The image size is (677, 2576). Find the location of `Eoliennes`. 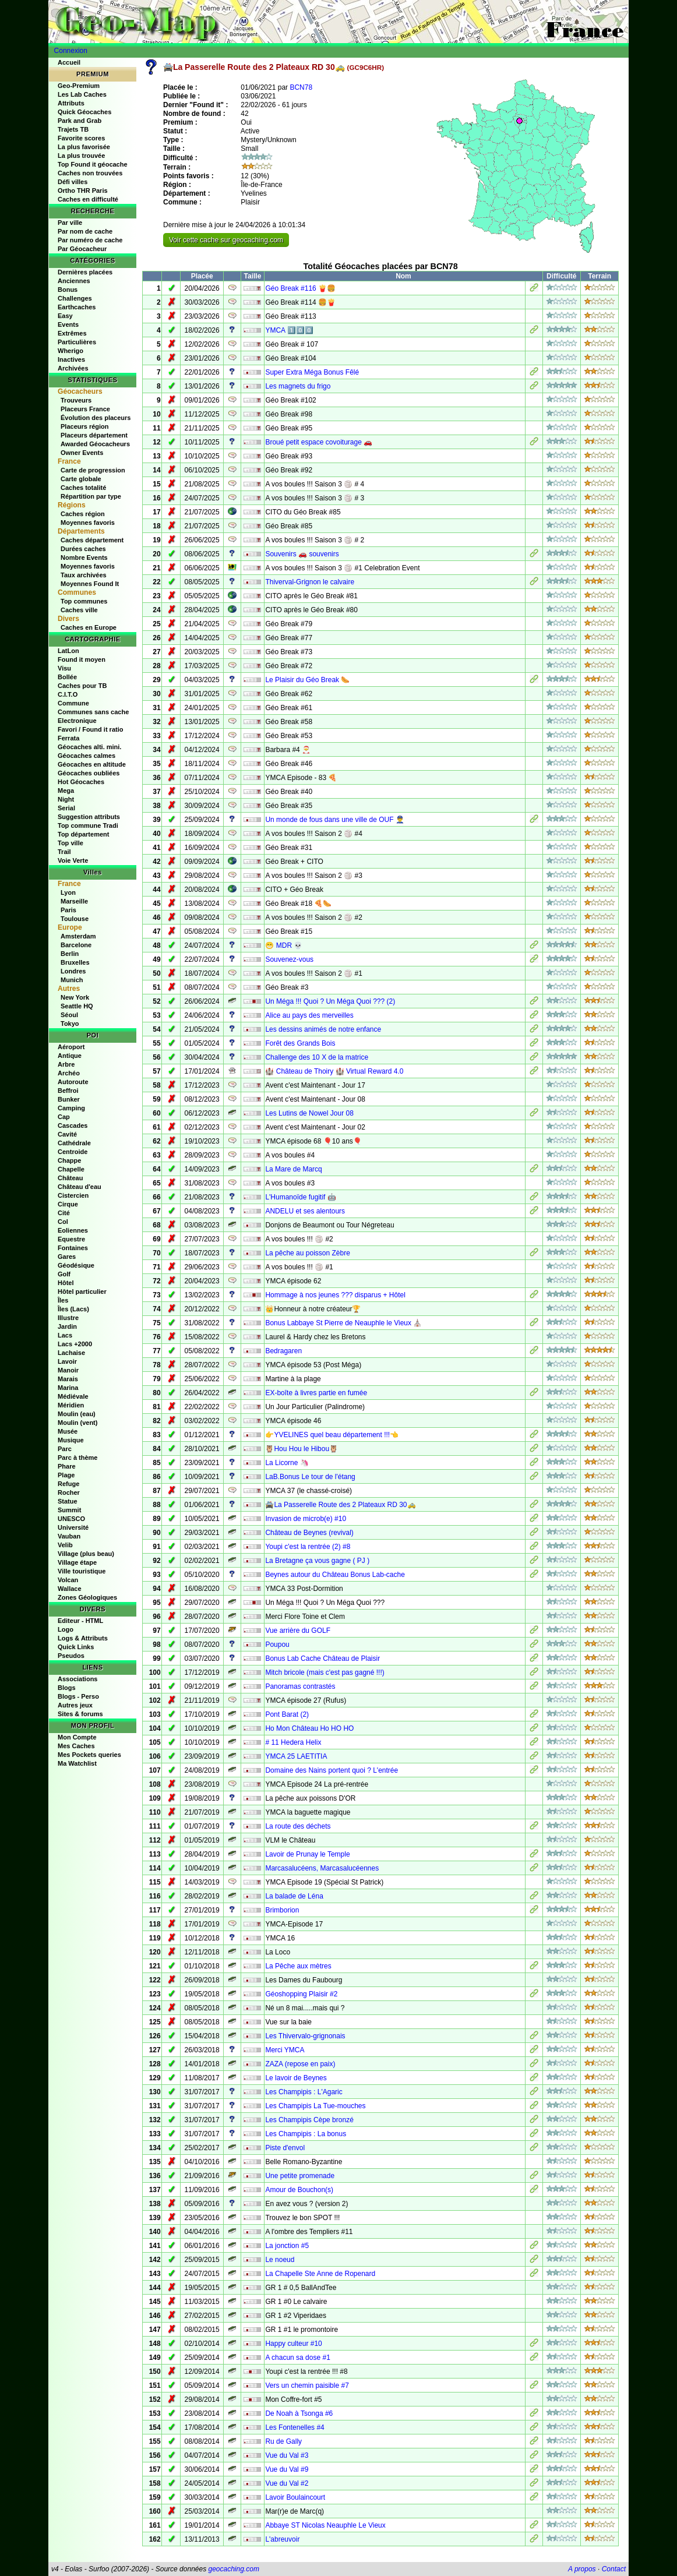

Eoliennes is located at coordinates (73, 1230).